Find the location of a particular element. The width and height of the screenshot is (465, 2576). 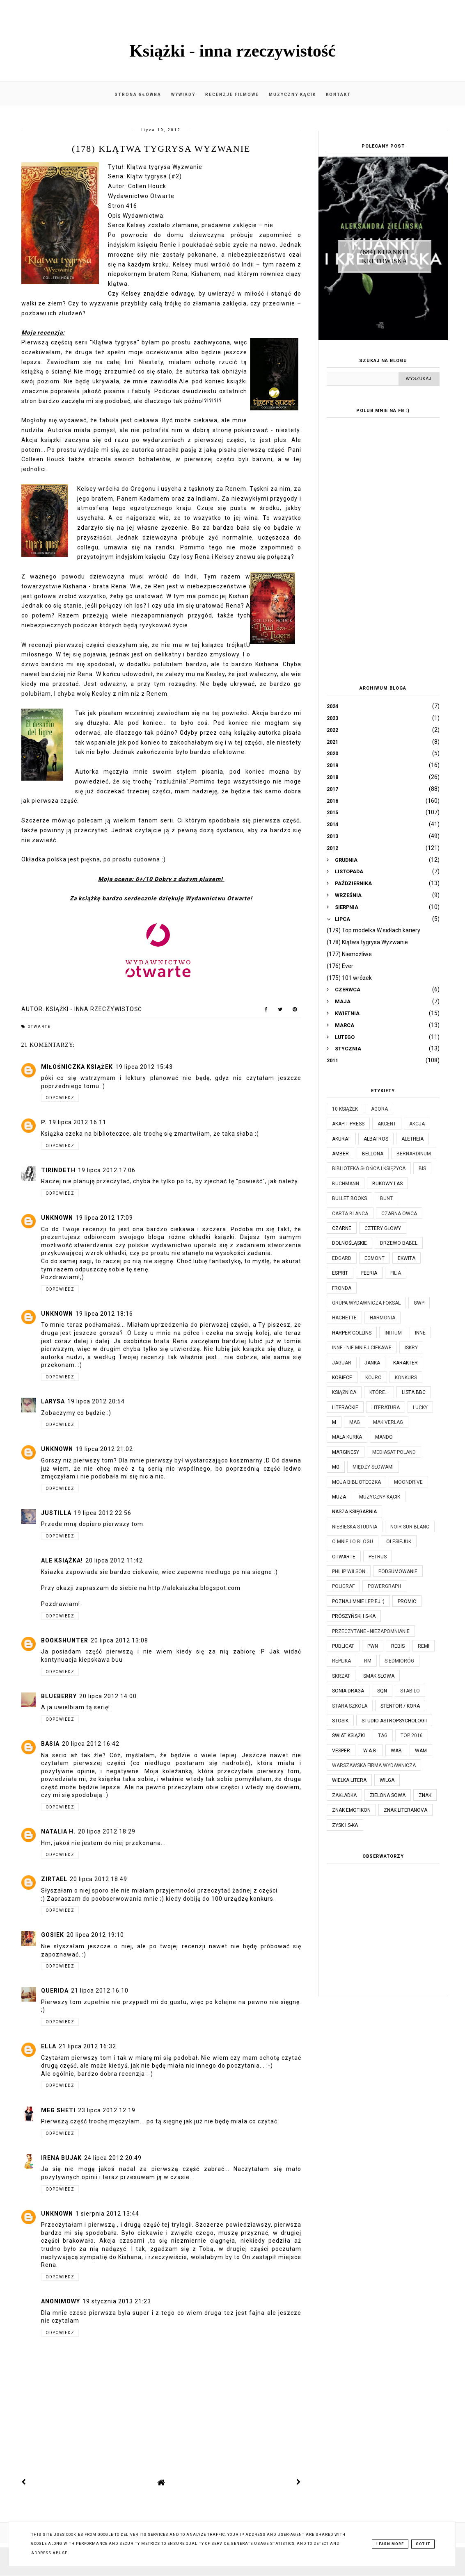

O mnie i o blogu is located at coordinates (352, 1541).